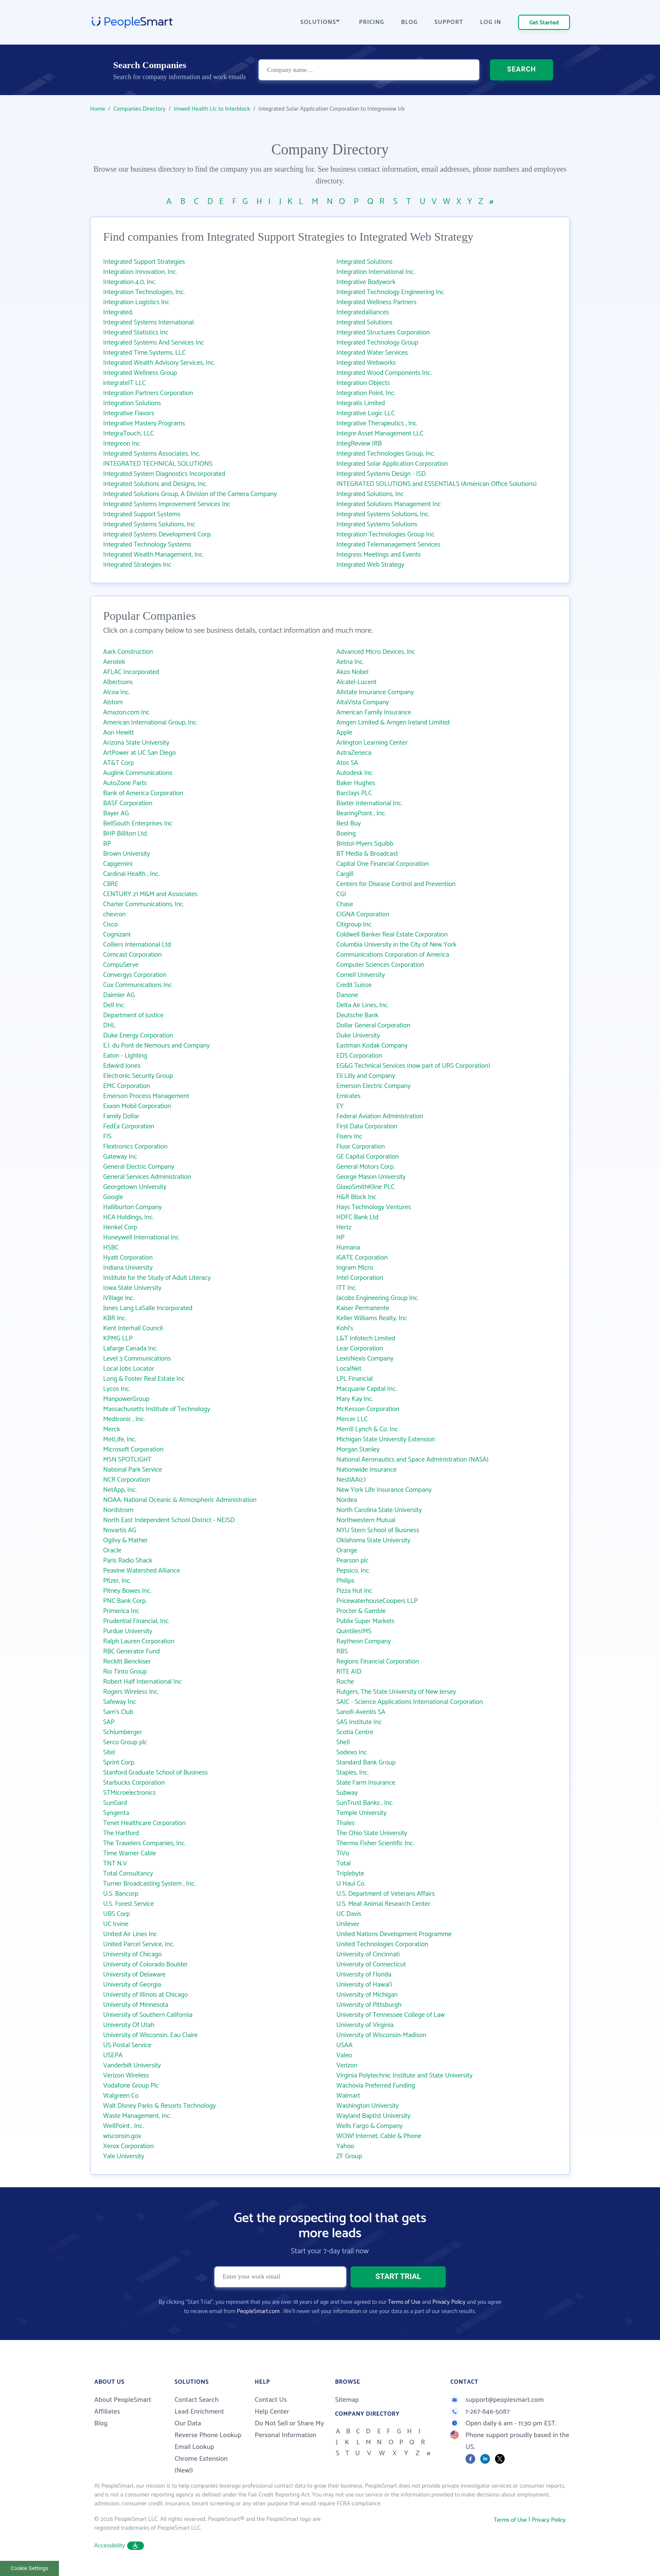 This screenshot has height=2576, width=660. I want to click on Sitemap, so click(347, 2400).